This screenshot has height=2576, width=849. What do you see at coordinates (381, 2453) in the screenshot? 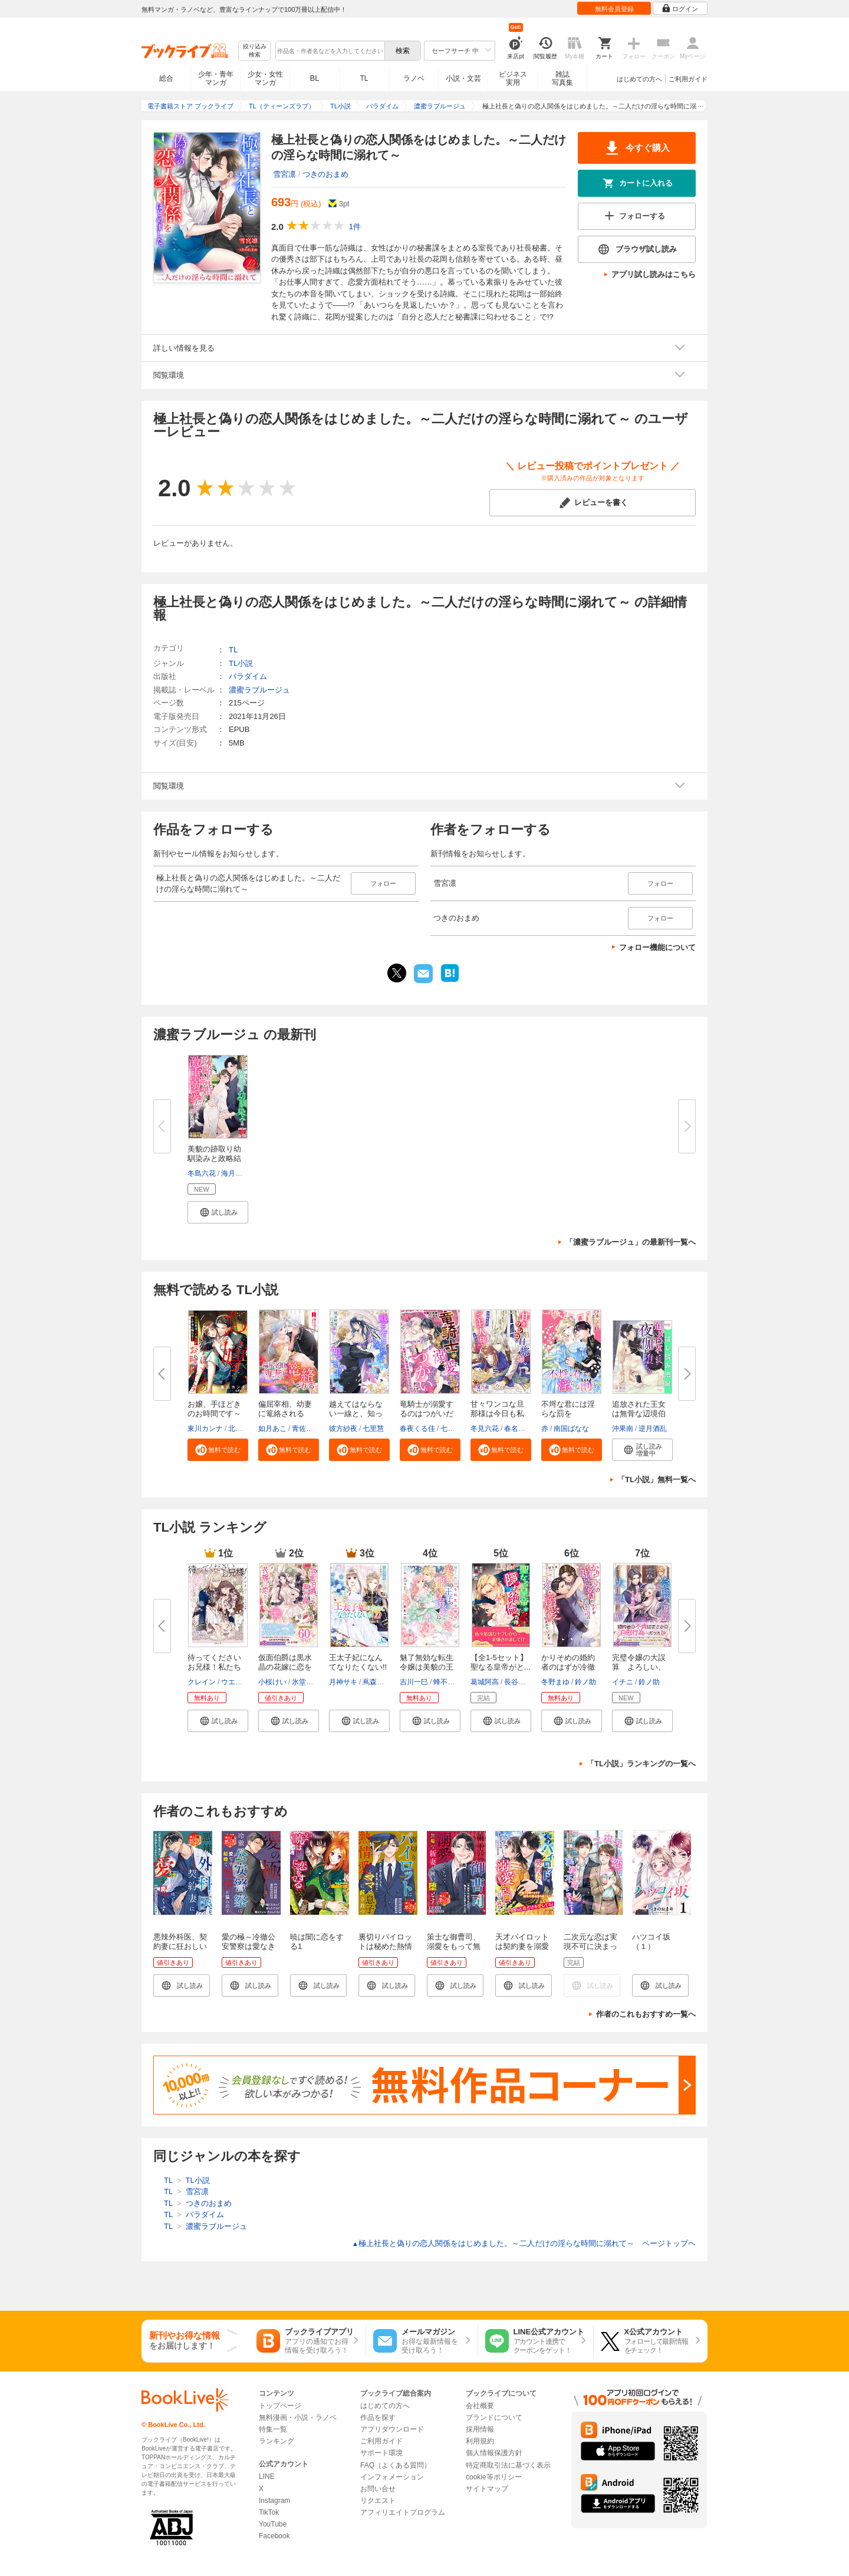
I see `サポート環境` at bounding box center [381, 2453].